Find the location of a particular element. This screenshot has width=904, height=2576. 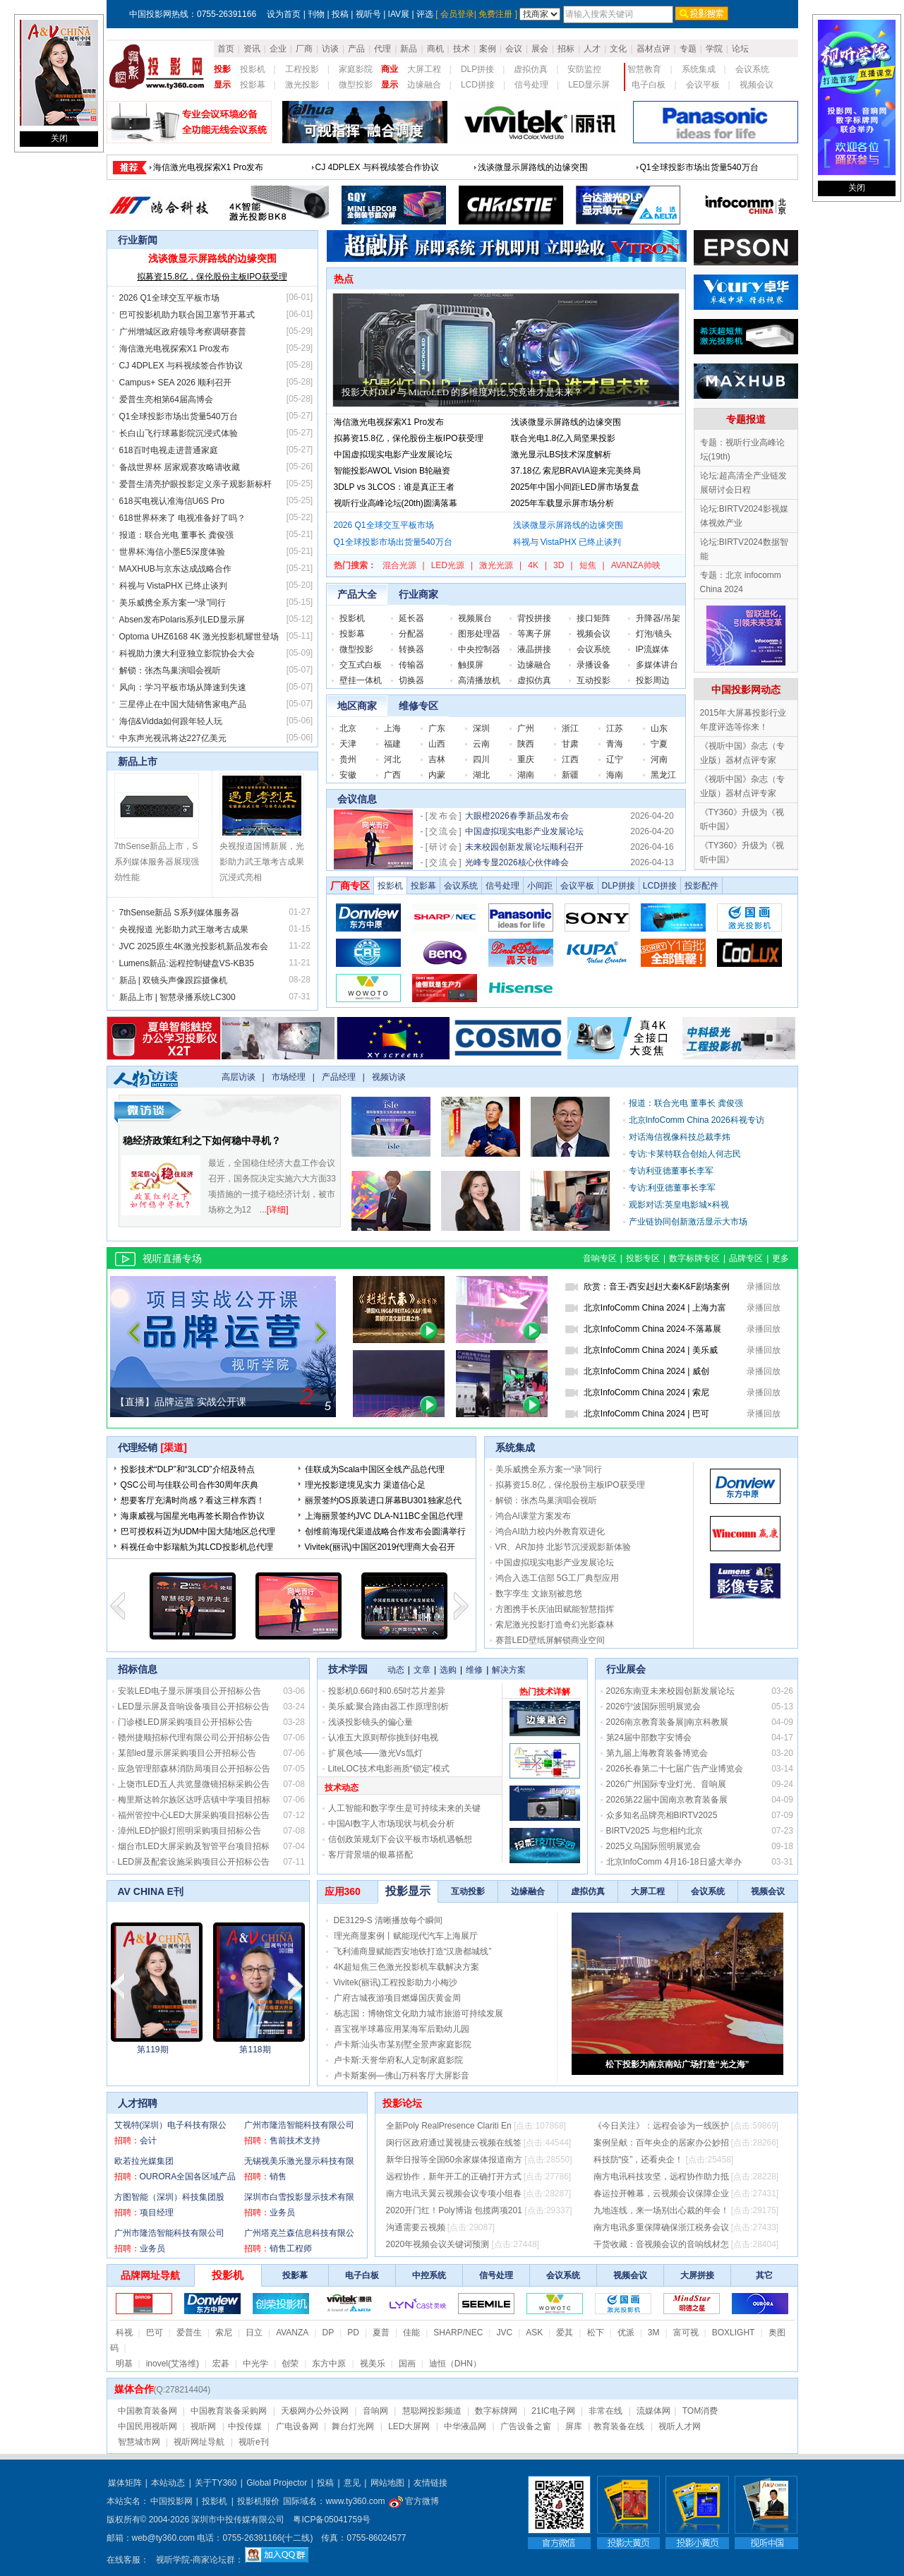

视频会议 is located at coordinates (756, 85).